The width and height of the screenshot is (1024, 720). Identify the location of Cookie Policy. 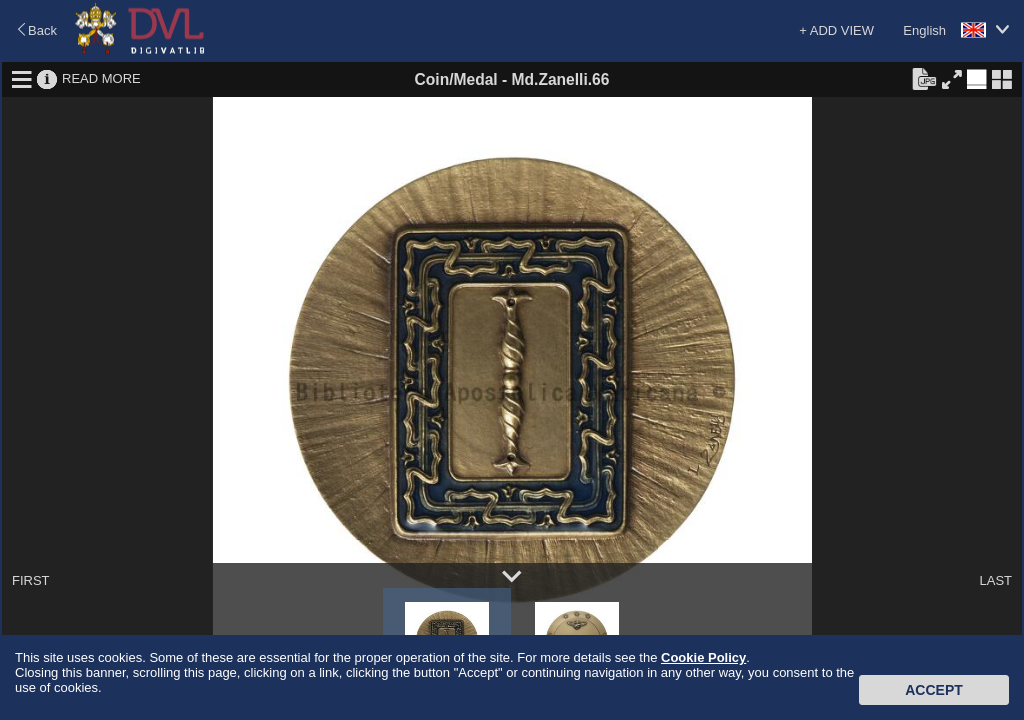
(703, 657).